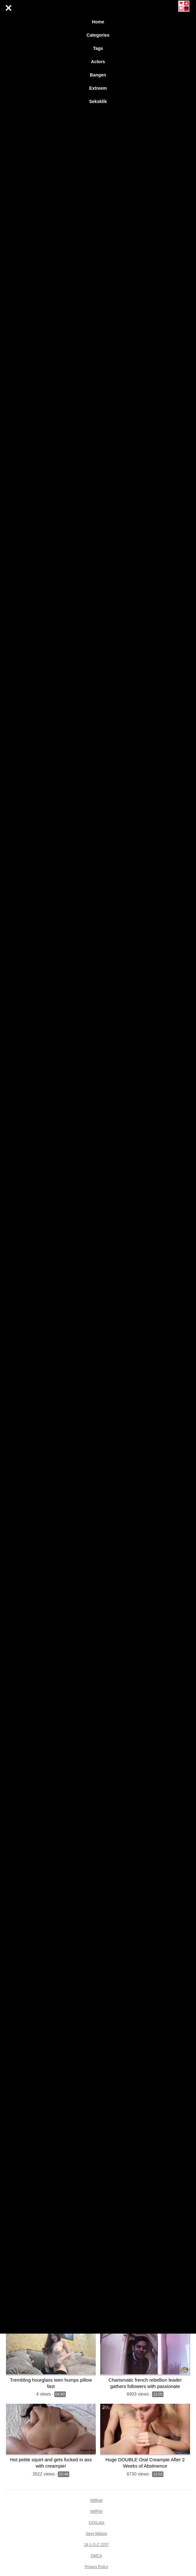 The width and height of the screenshot is (196, 2576). What do you see at coordinates (96, 2533) in the screenshot?
I see `Sexy Mature` at bounding box center [96, 2533].